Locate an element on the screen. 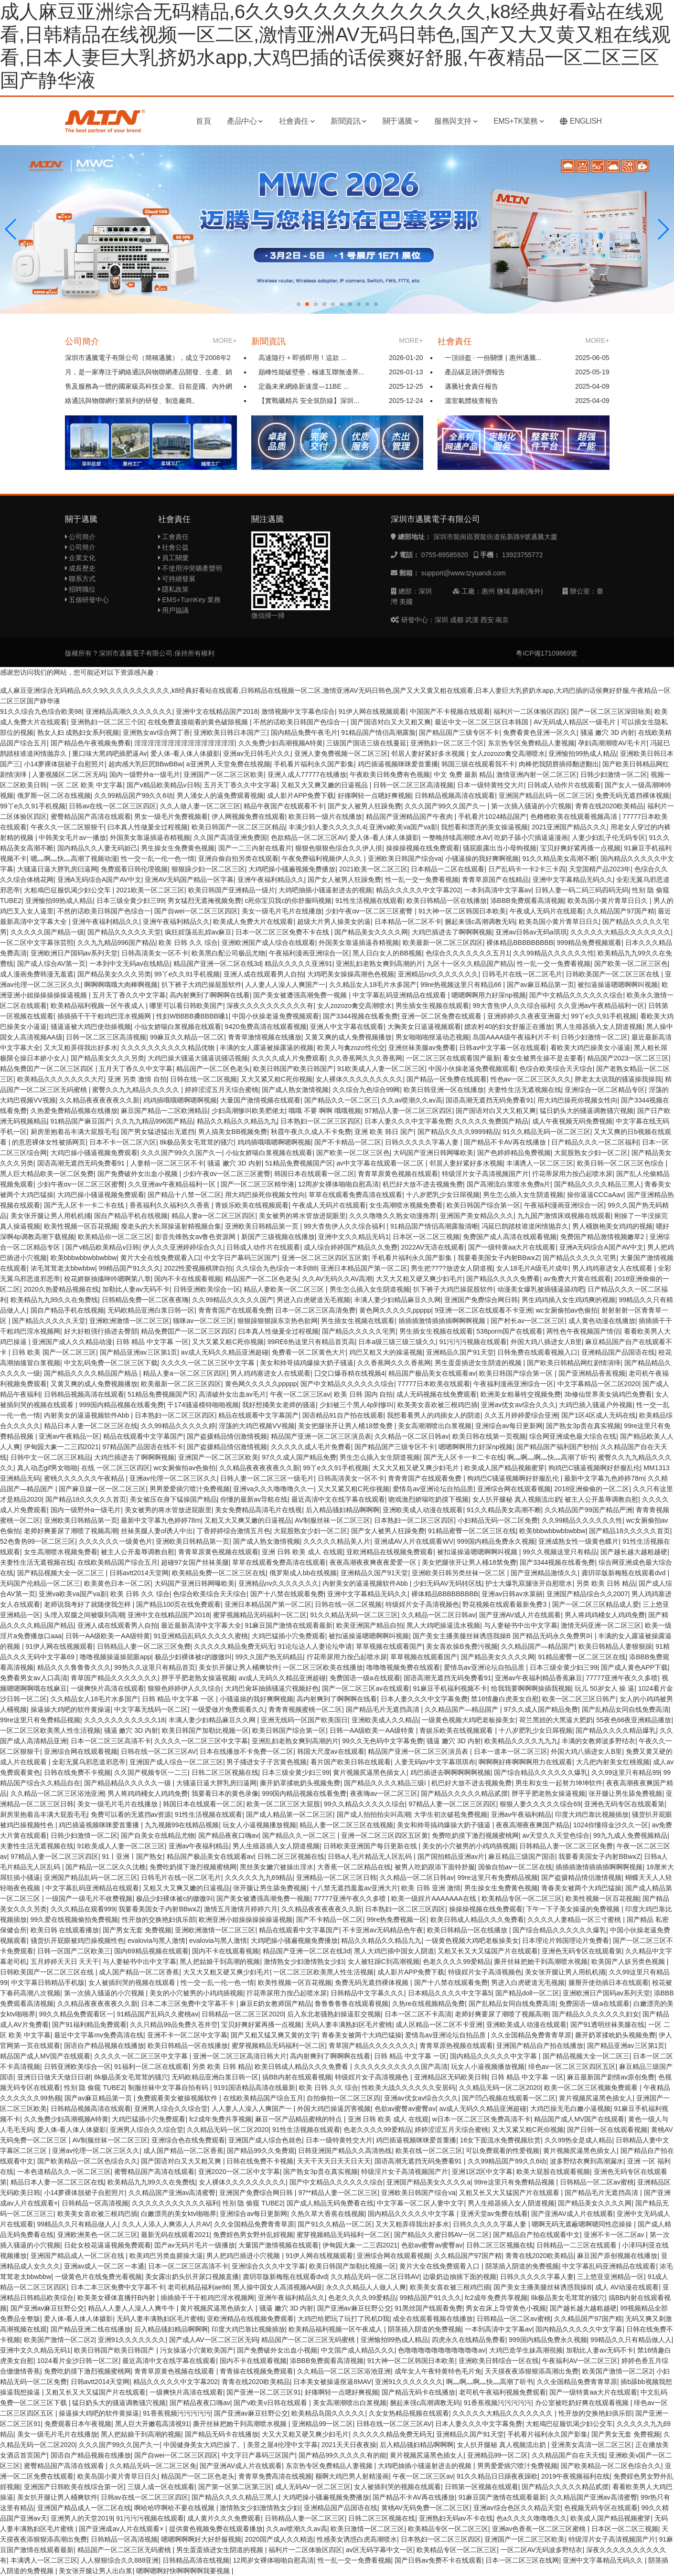 The width and height of the screenshot is (674, 2576). 男生鸡鸡插入女生鸡鸡爽的视频 is located at coordinates (568, 1300).